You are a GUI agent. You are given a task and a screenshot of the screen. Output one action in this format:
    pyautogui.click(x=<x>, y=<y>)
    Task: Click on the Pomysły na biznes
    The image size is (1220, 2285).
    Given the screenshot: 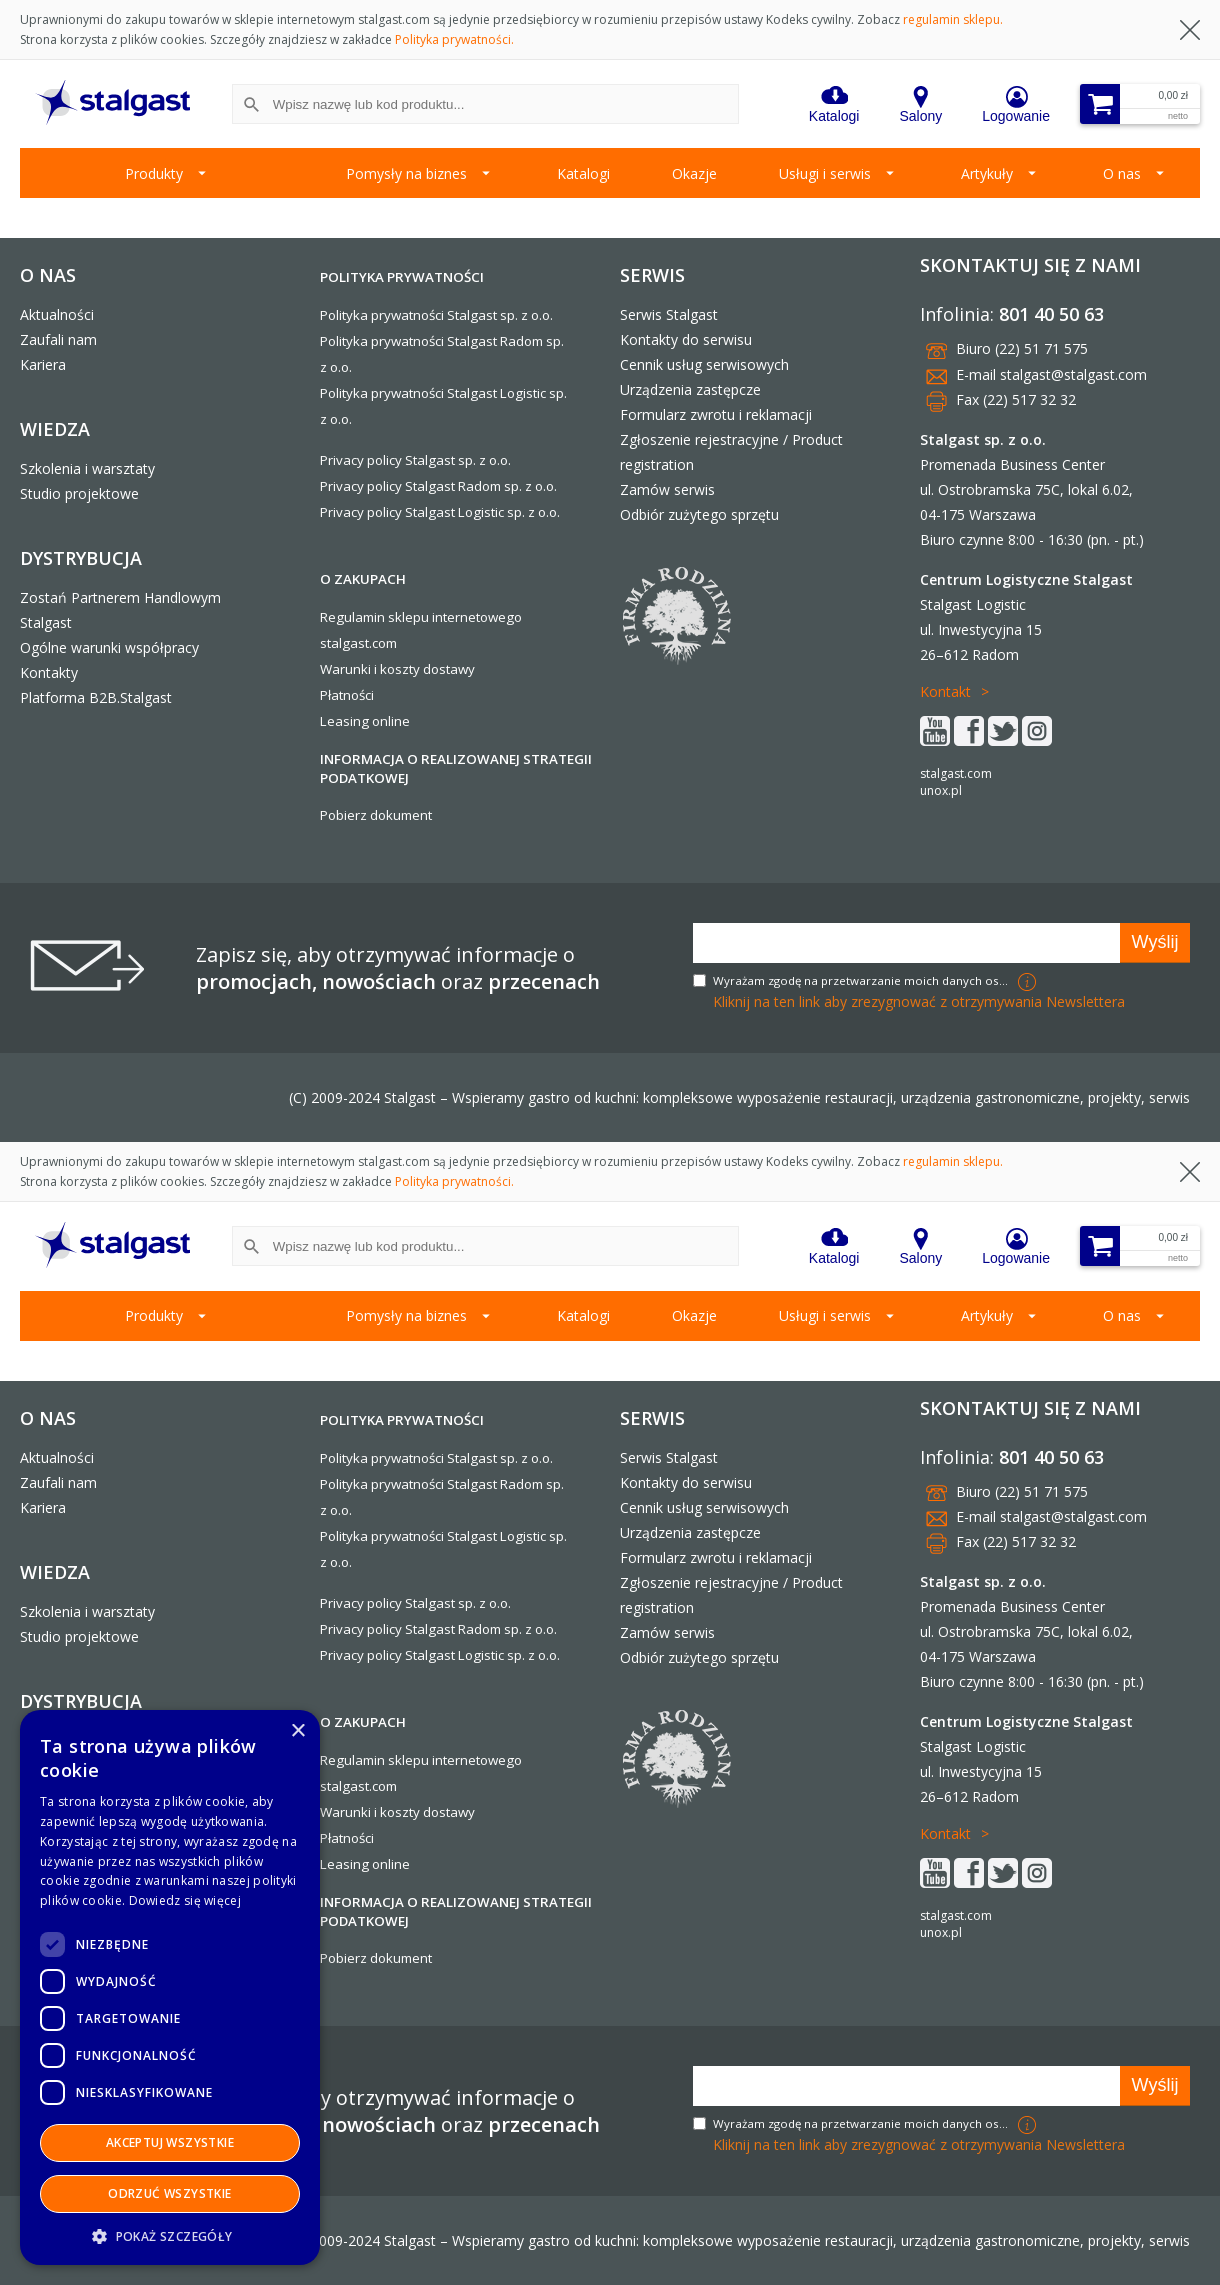 What is the action you would take?
    pyautogui.click(x=406, y=173)
    